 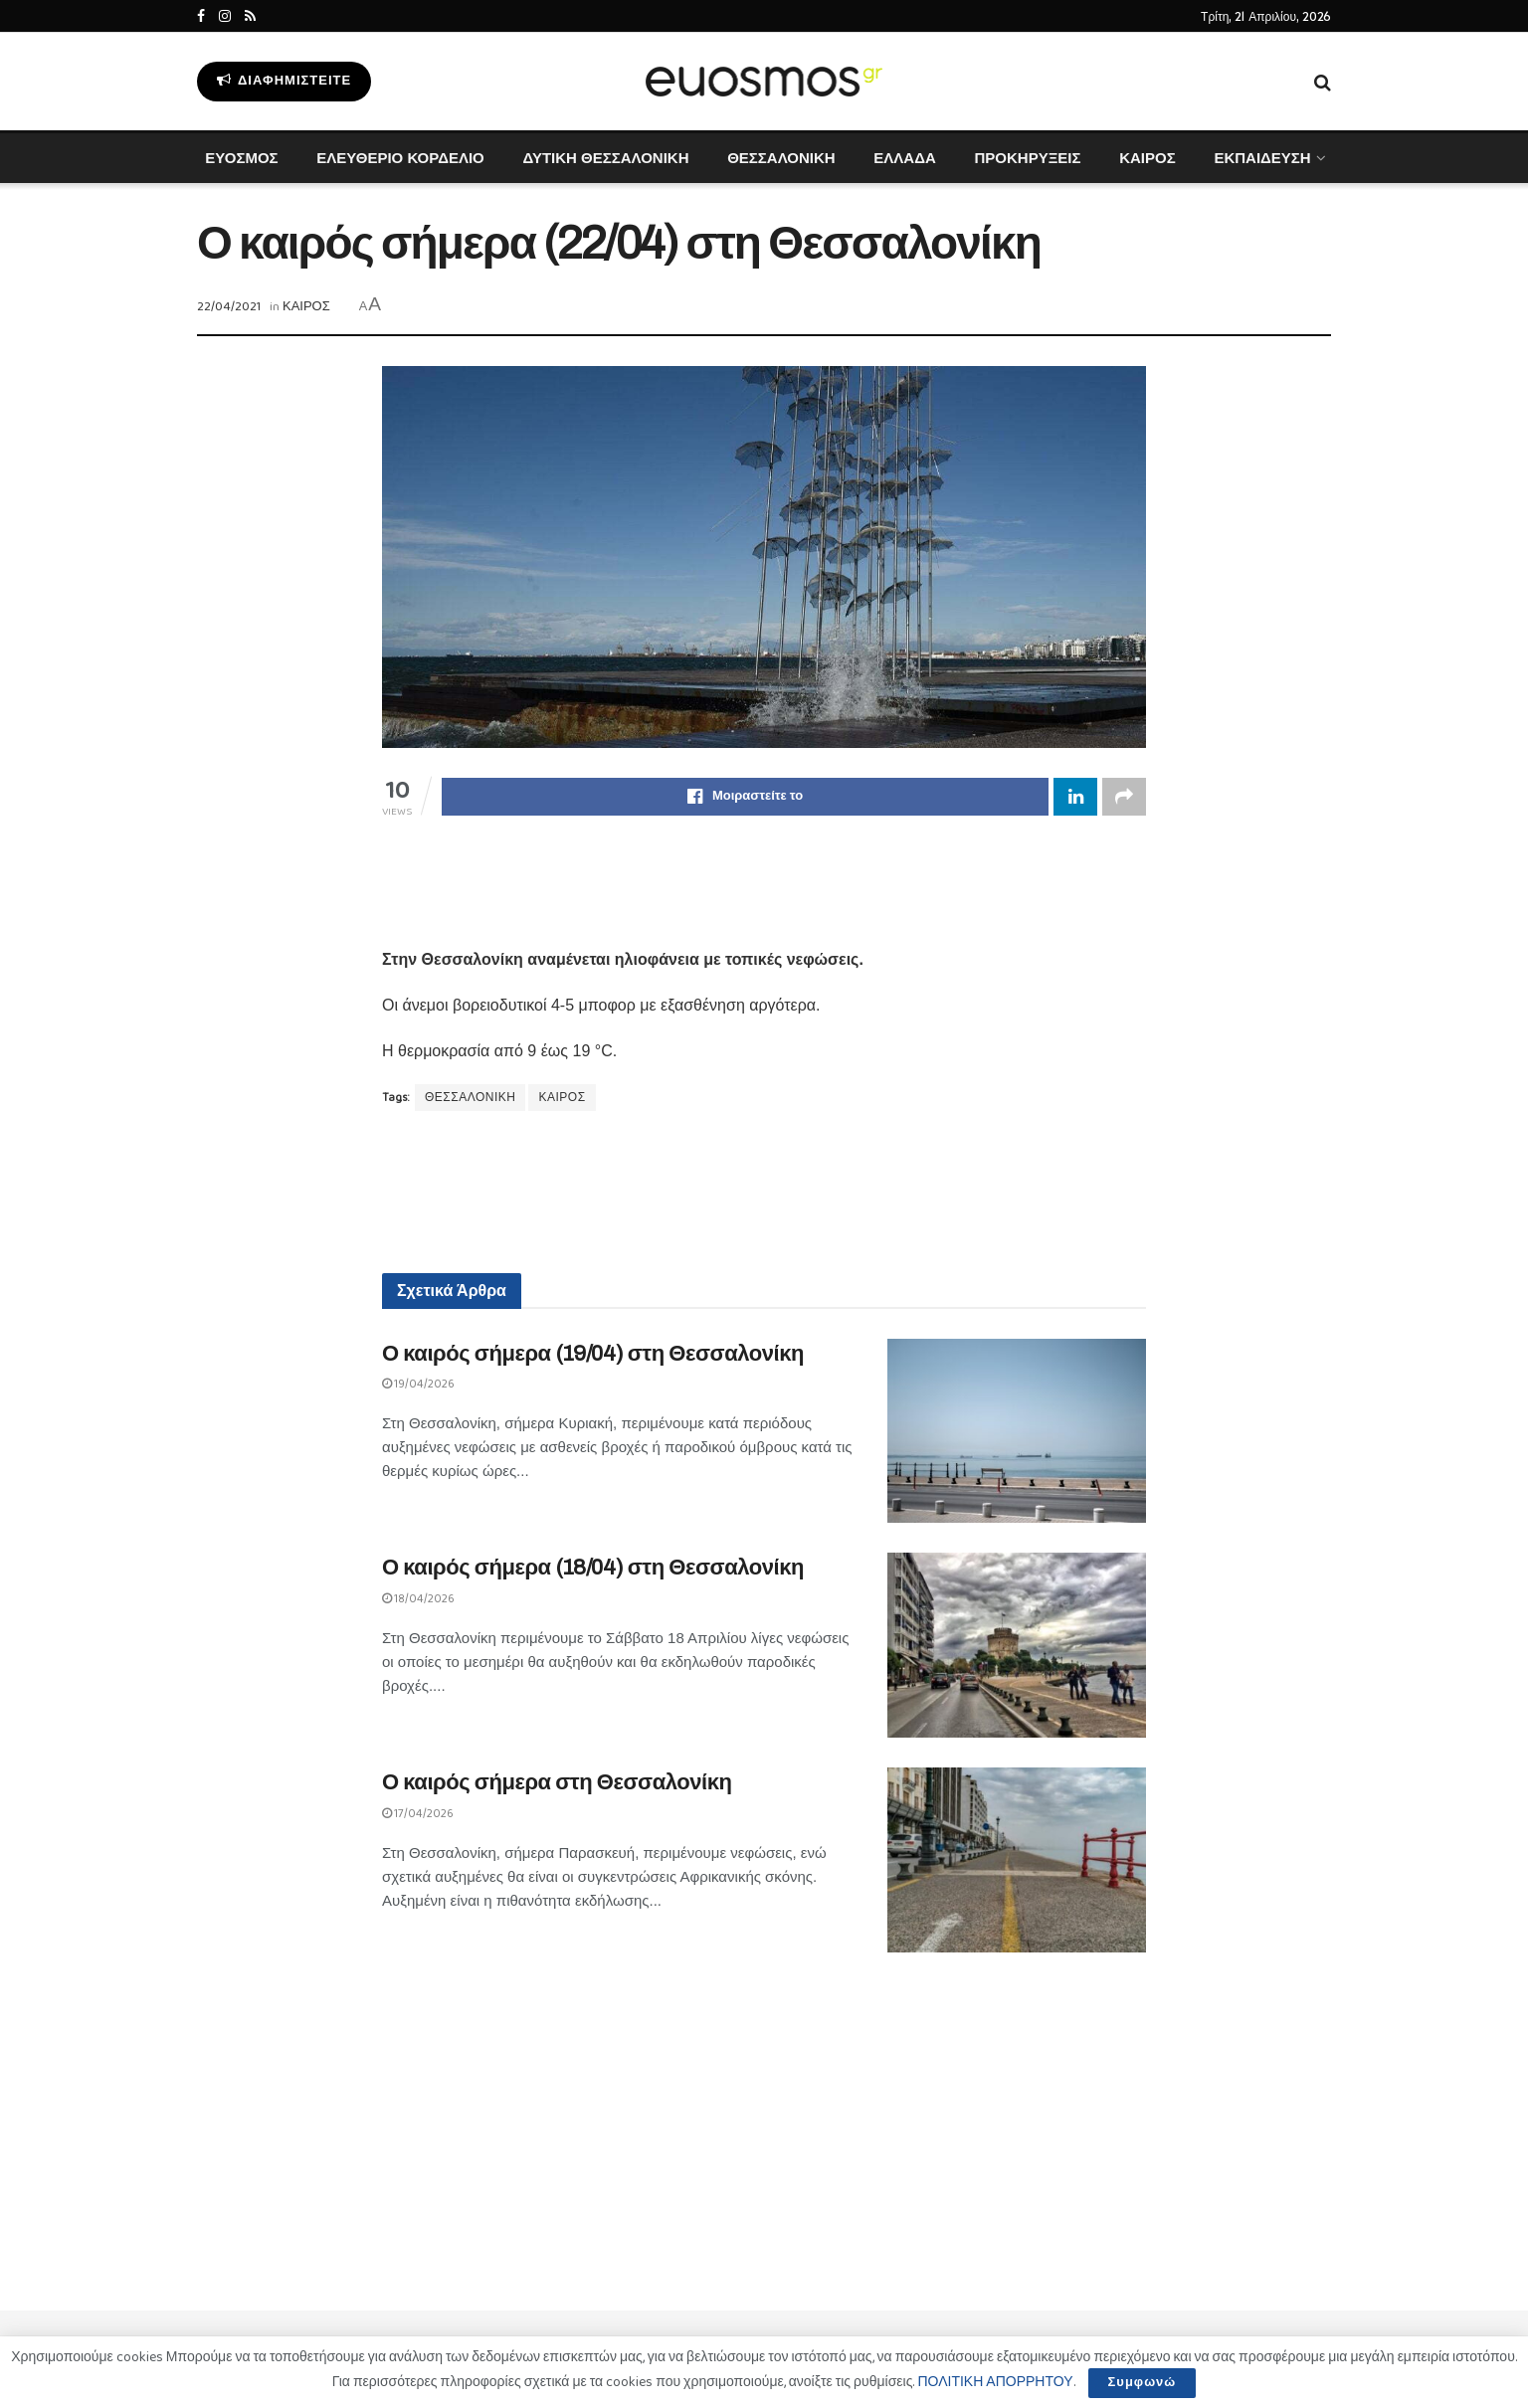 I want to click on ΕΛΕΥΘΕΡΙΟ ΚΟΡΔΕΛΙΟ, so click(x=399, y=157).